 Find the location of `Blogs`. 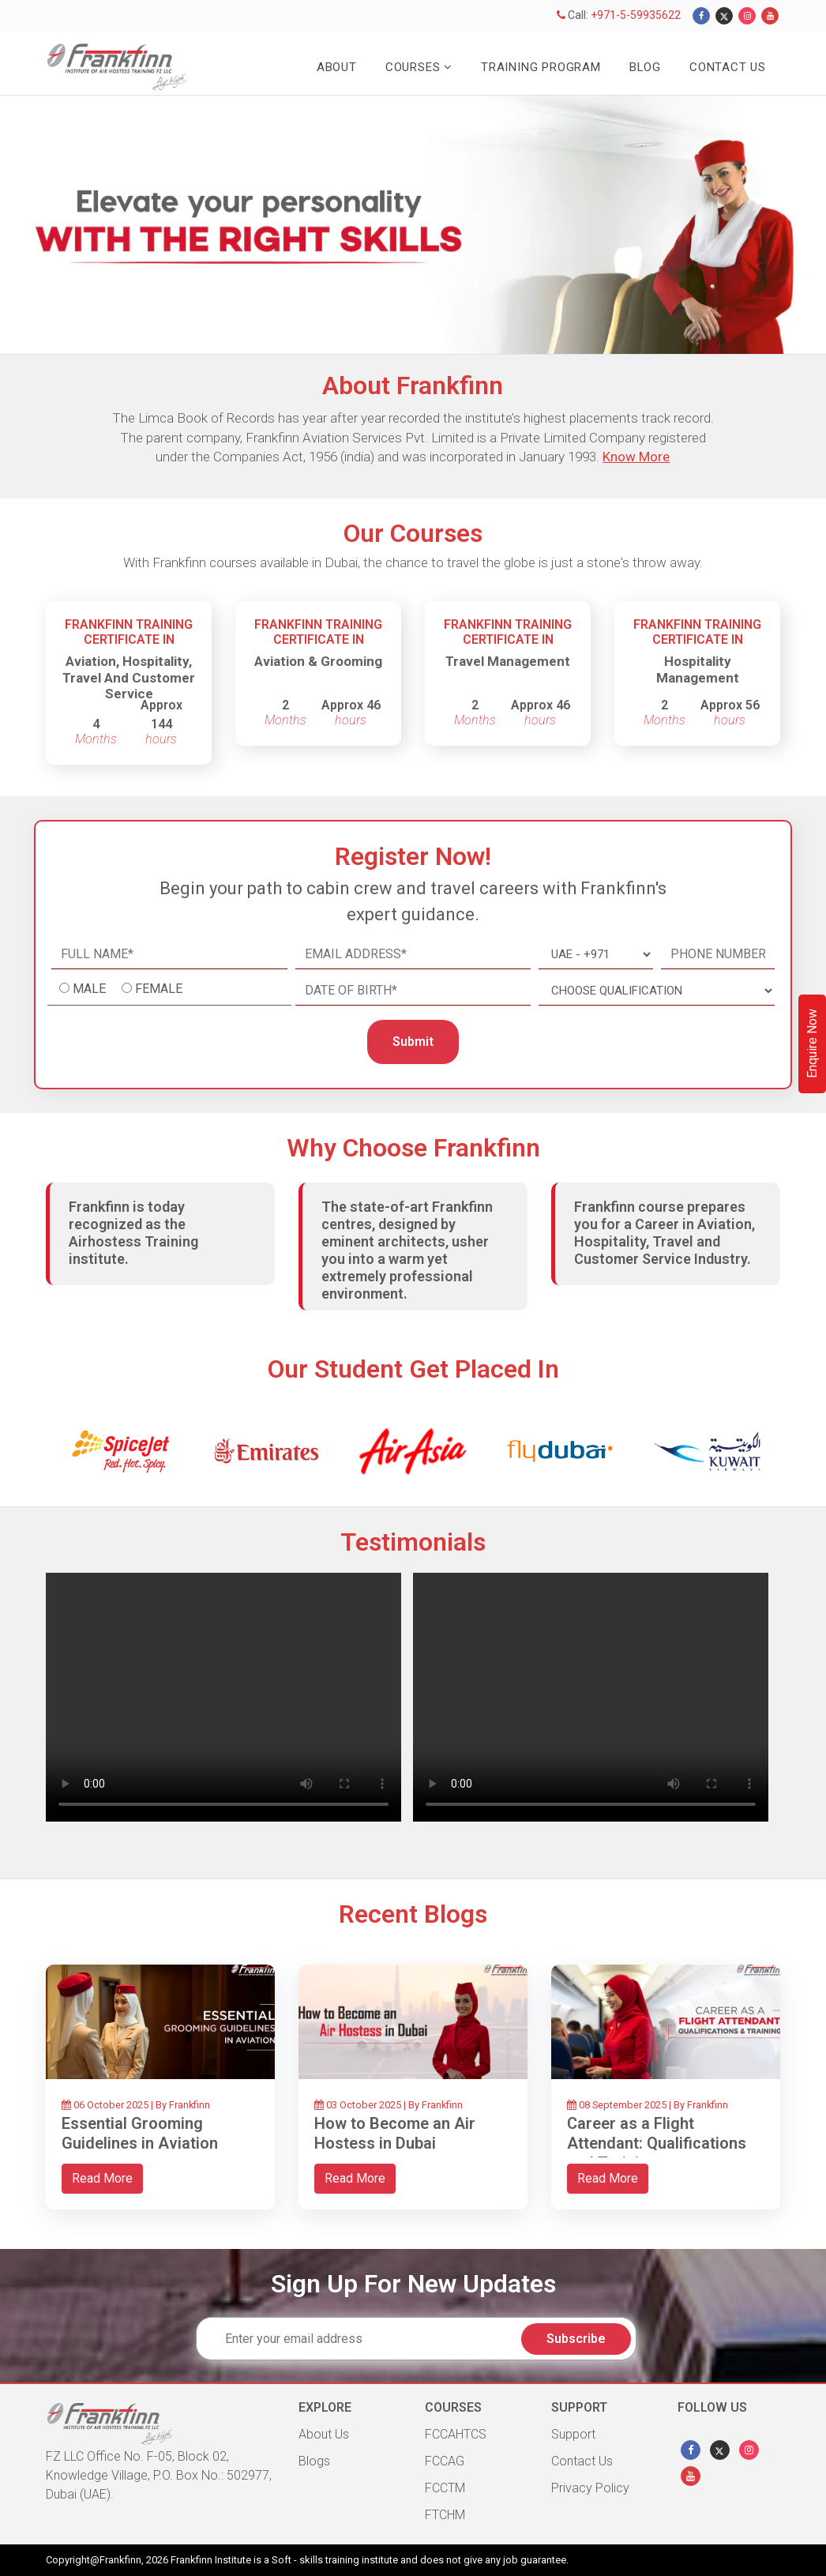

Blogs is located at coordinates (314, 2461).